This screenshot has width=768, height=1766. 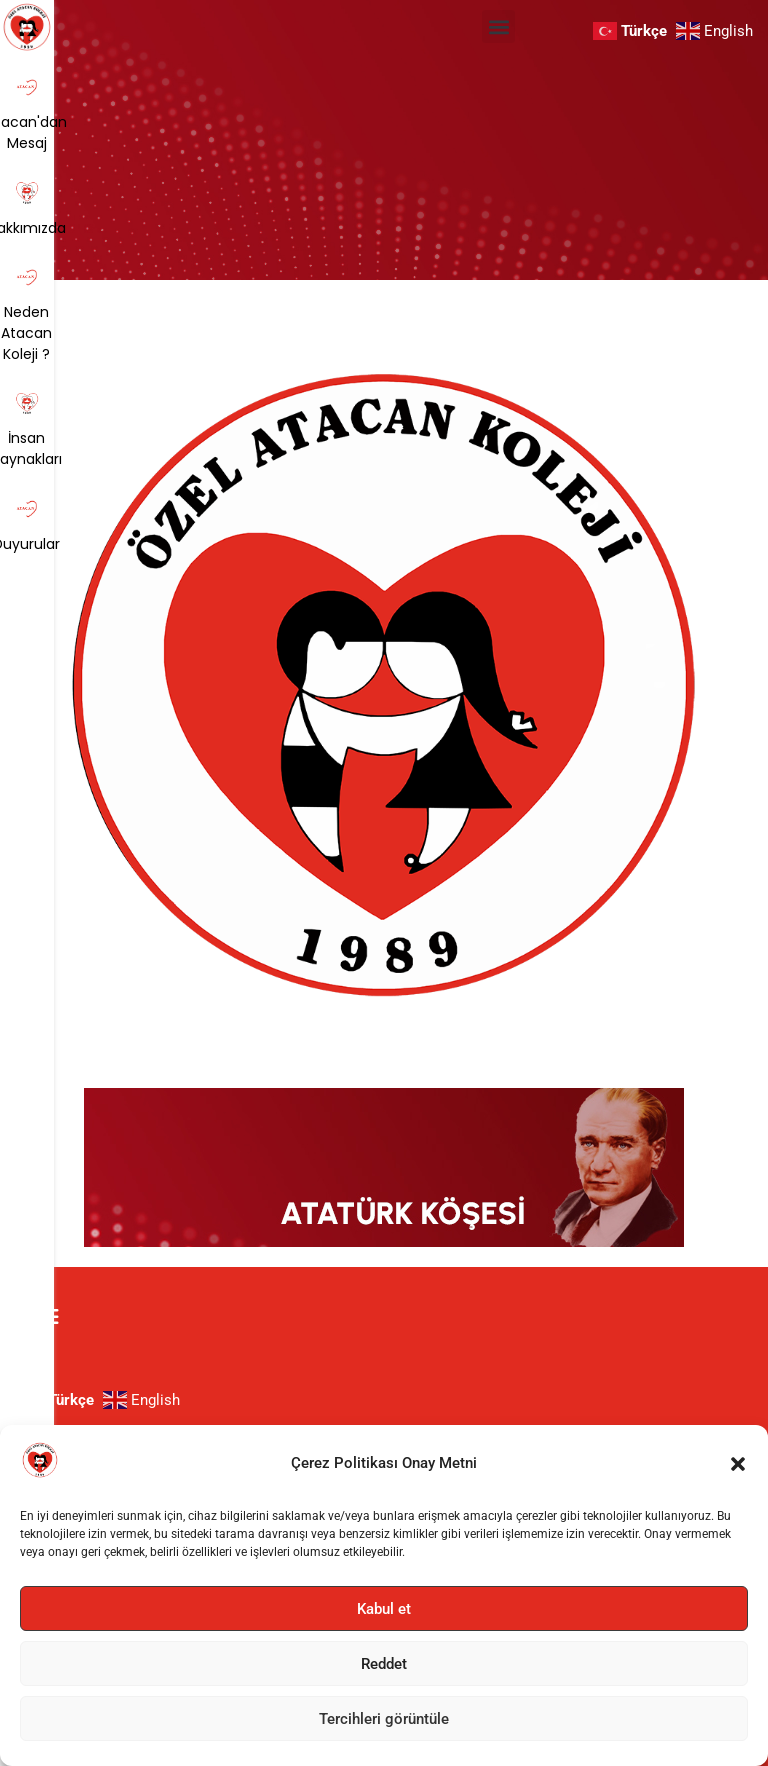 I want to click on Reddet, so click(x=384, y=1664).